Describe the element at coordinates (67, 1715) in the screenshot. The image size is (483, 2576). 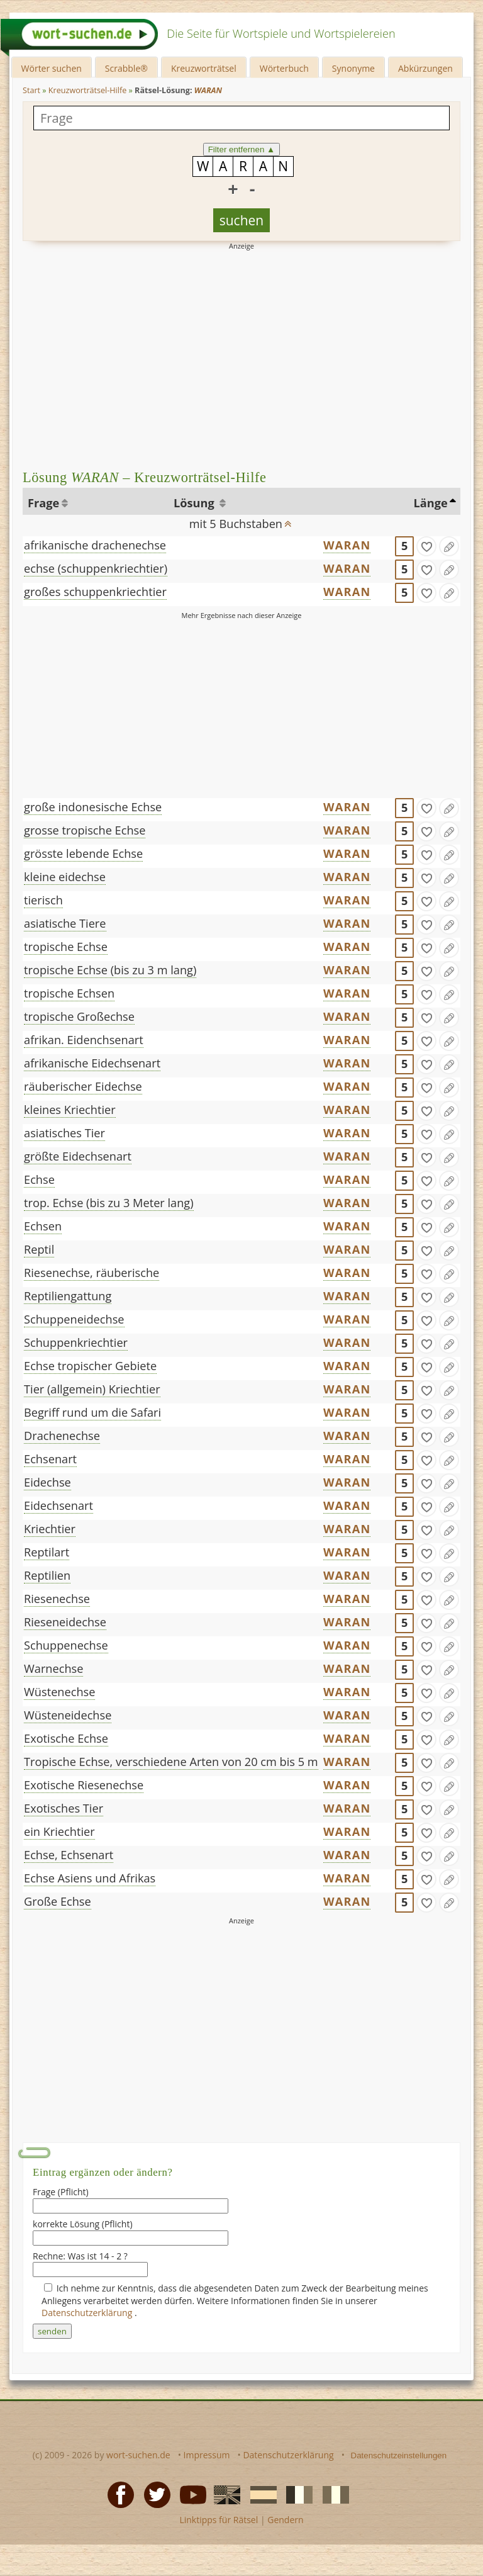
I see `Wüsteneidechse` at that location.